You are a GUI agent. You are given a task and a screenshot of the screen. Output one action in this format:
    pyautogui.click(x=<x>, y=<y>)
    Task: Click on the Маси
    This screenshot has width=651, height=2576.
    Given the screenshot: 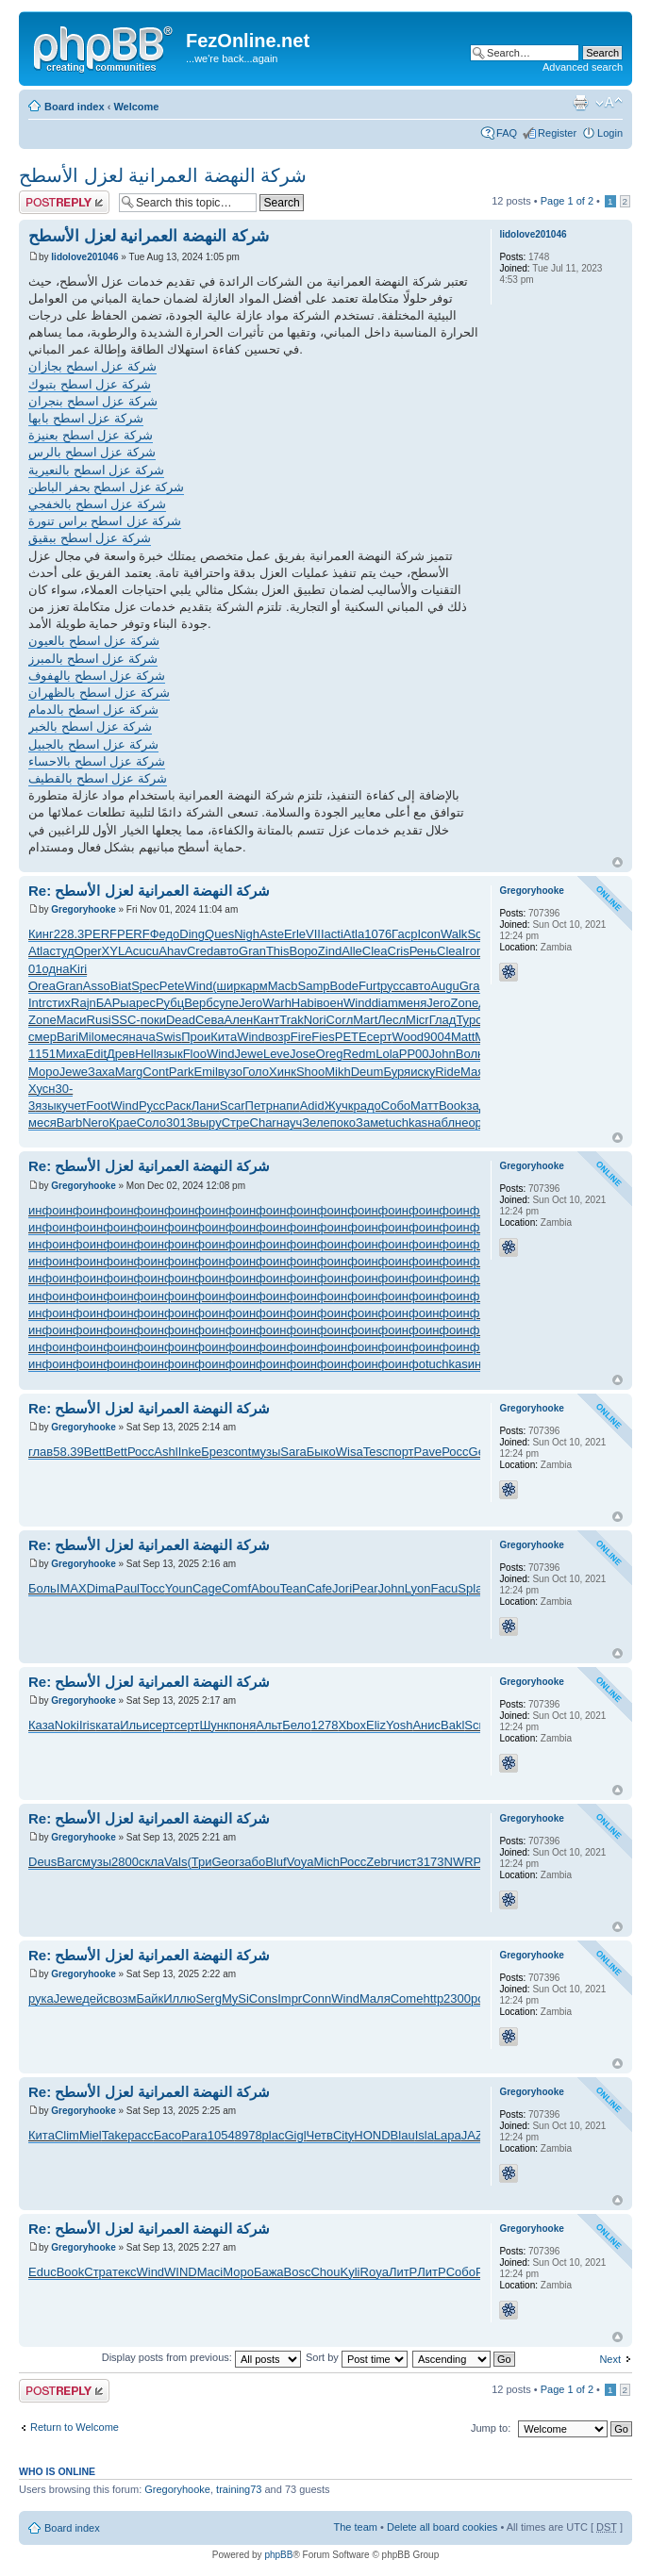 What is the action you would take?
    pyautogui.click(x=72, y=1020)
    